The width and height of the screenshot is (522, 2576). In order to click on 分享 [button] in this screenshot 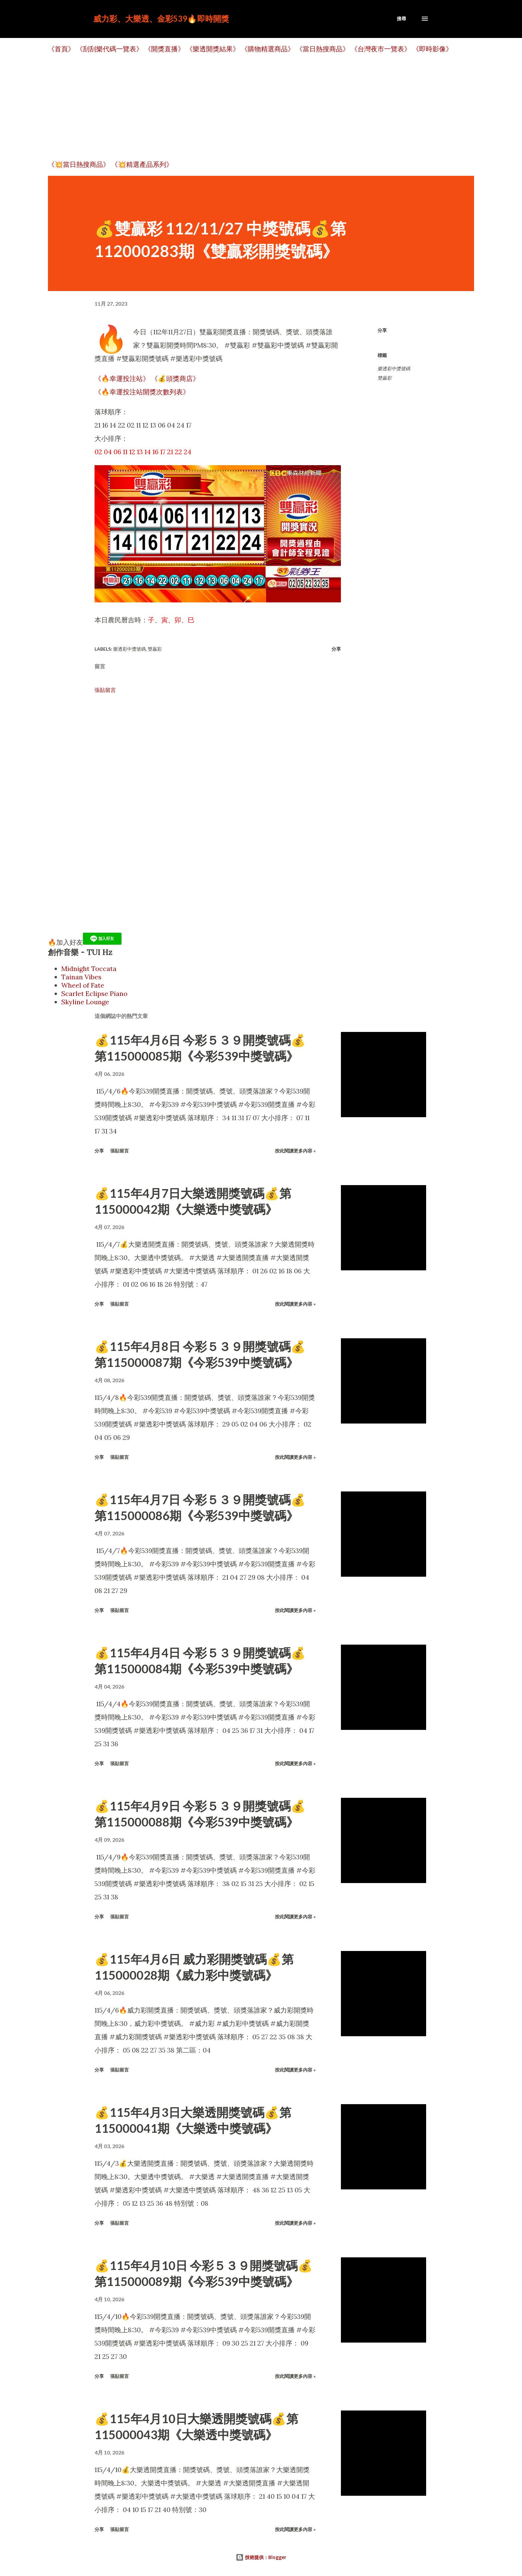, I will do `click(382, 330)`.